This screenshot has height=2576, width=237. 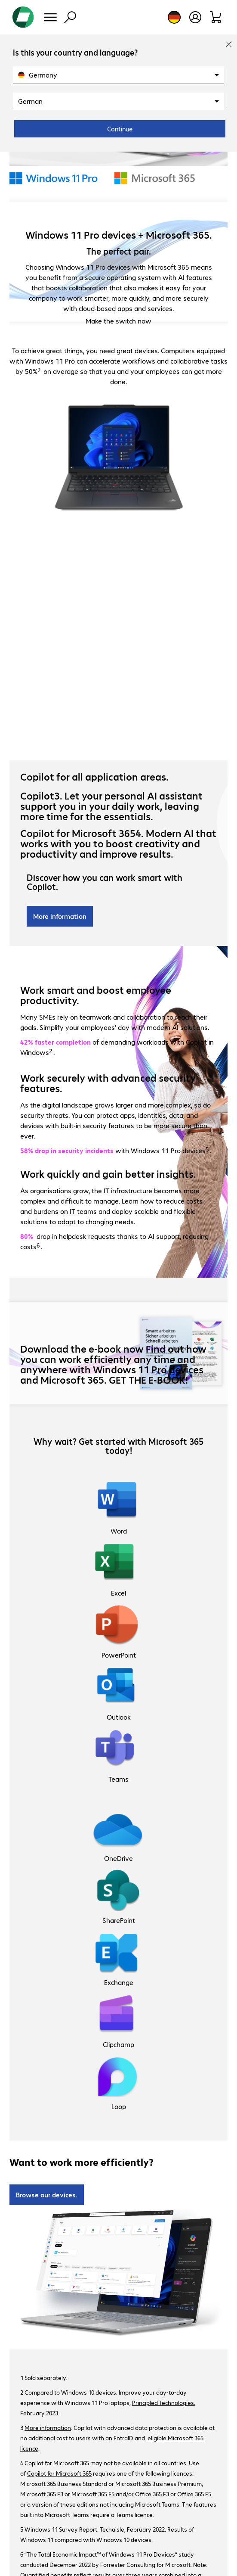 What do you see at coordinates (174, 17) in the screenshot?
I see `[Country and language selection]` at bounding box center [174, 17].